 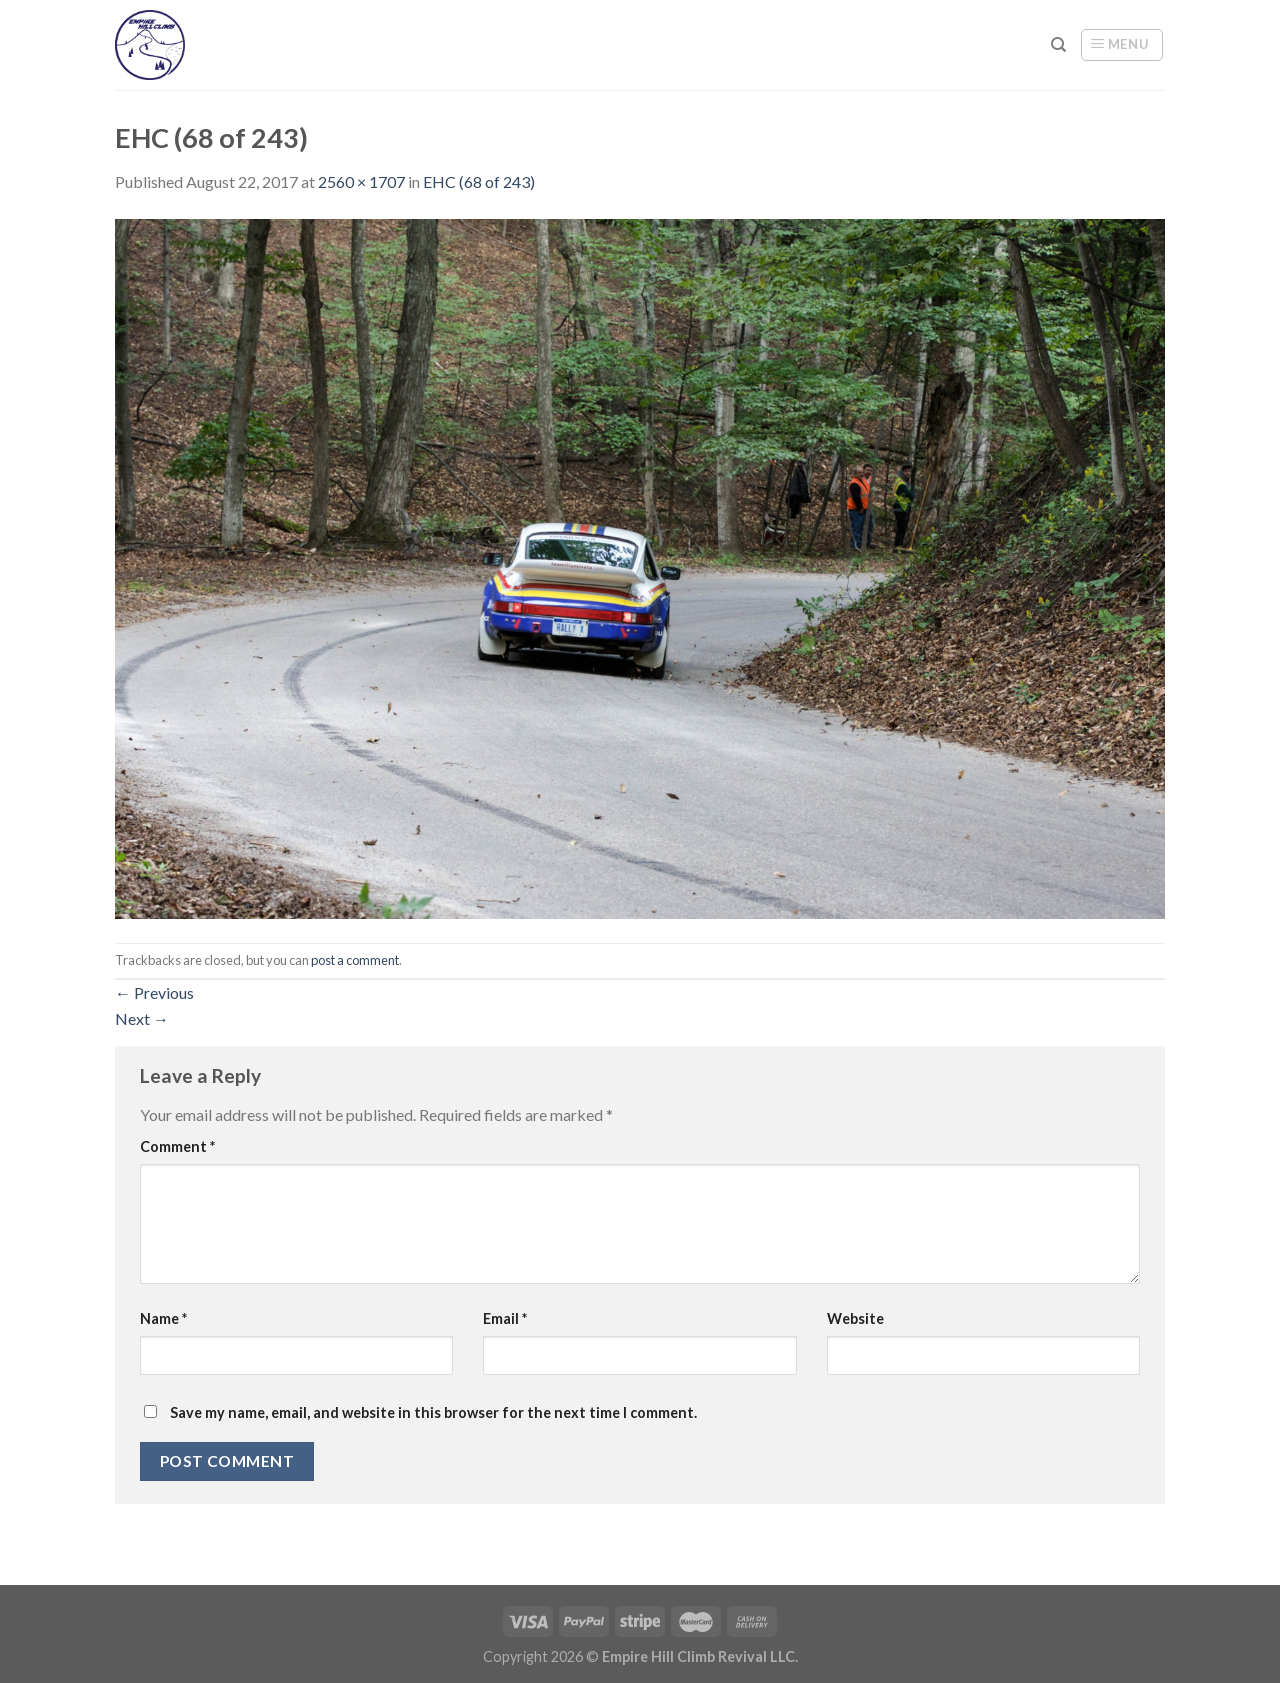 I want to click on [Search], so click(x=1058, y=45).